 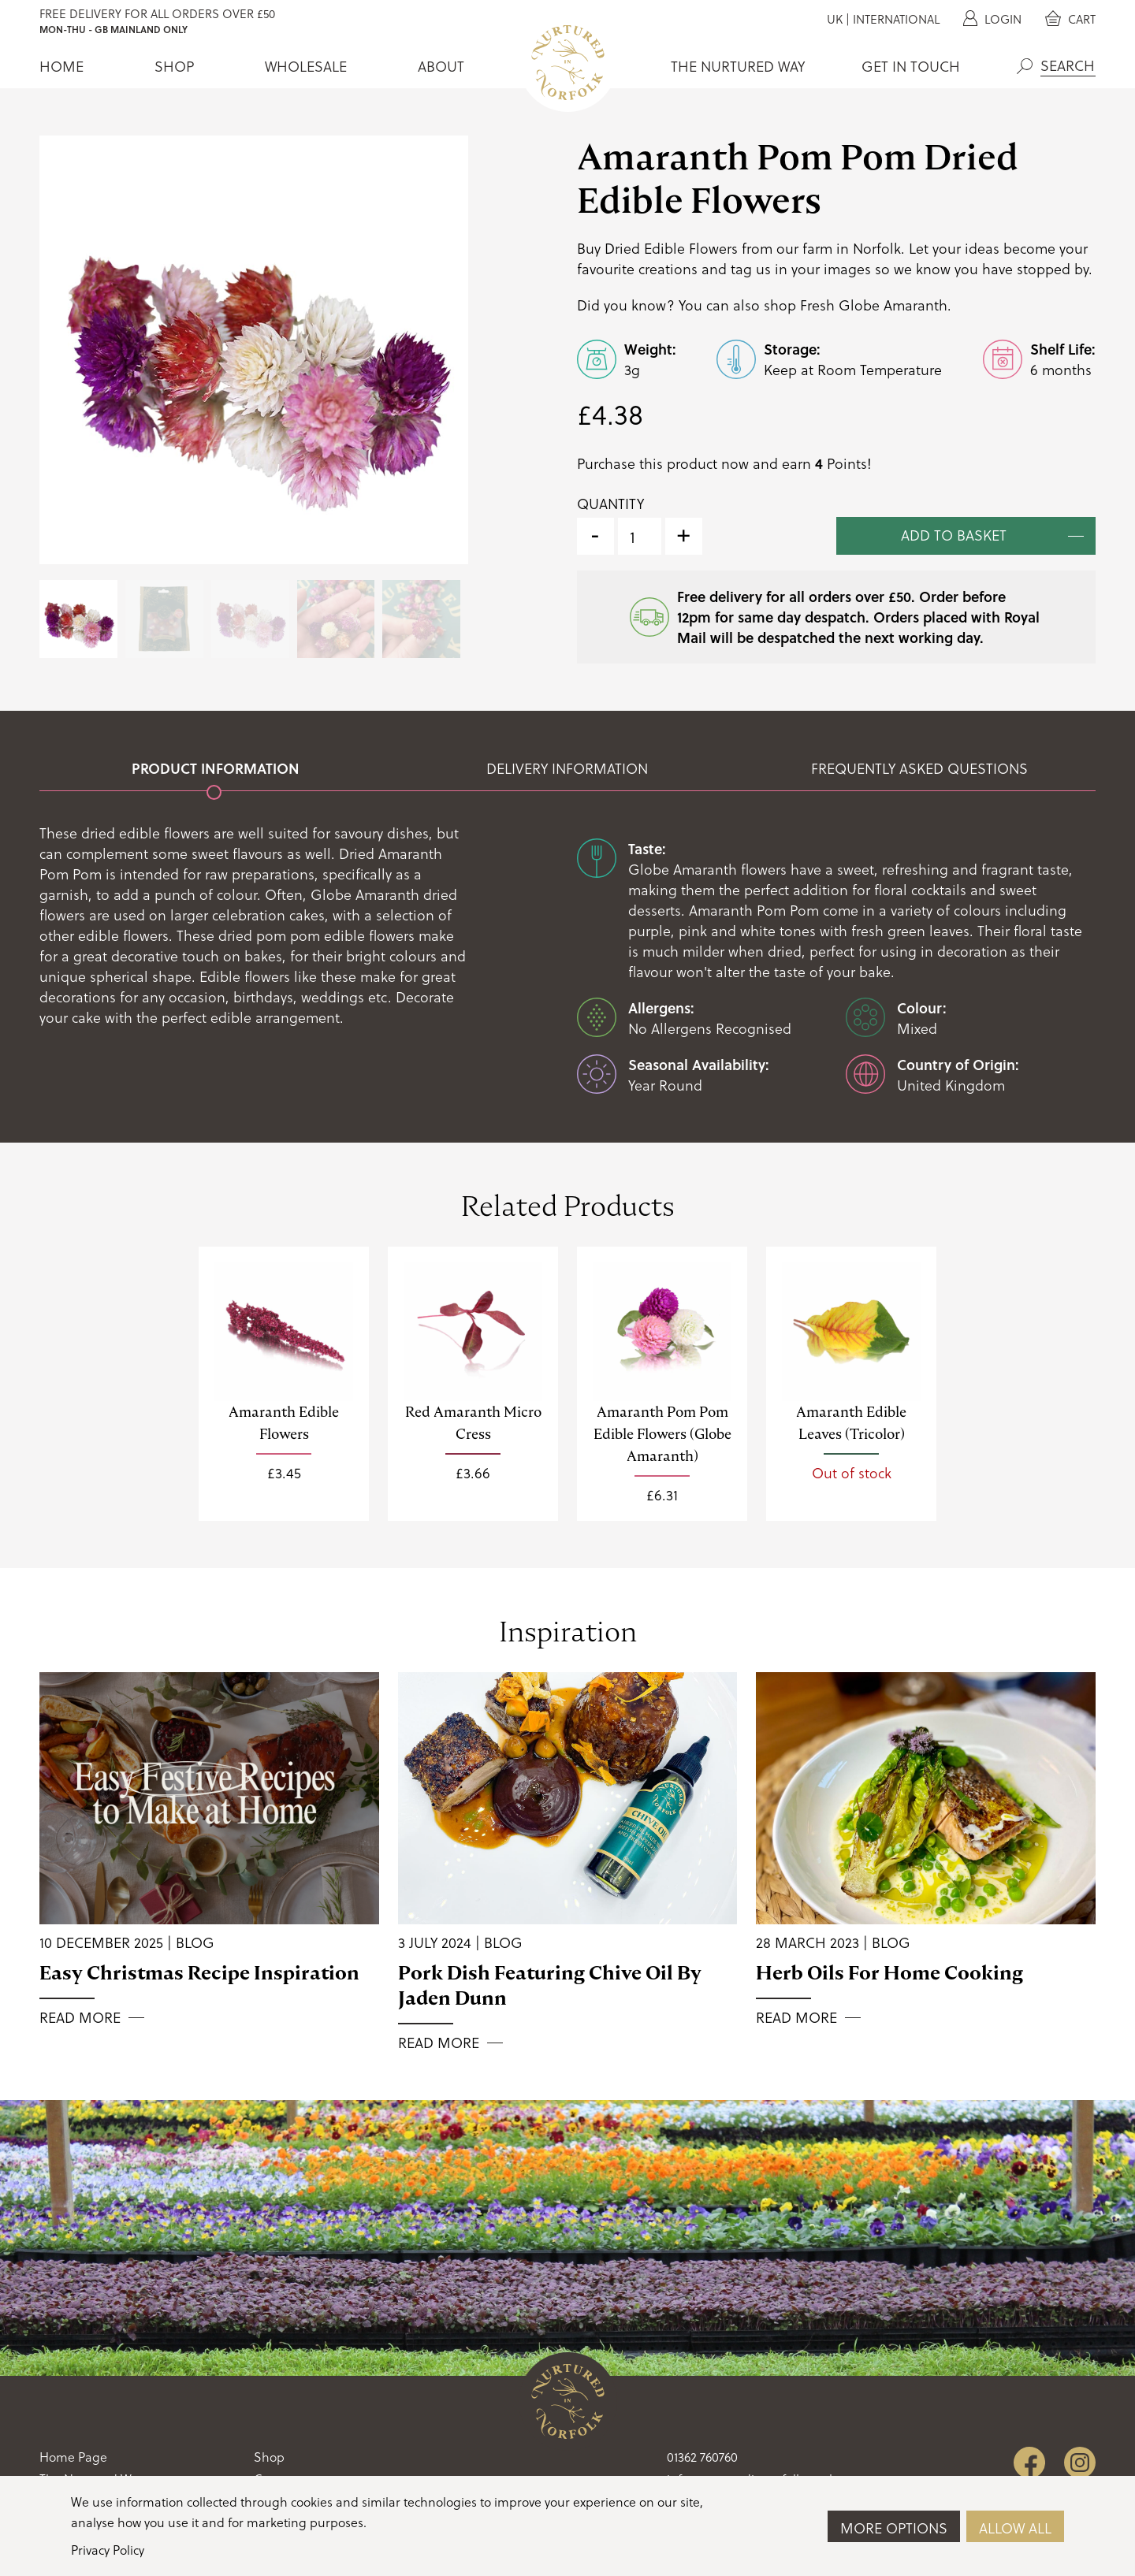 I want to click on Home, so click(x=61, y=66).